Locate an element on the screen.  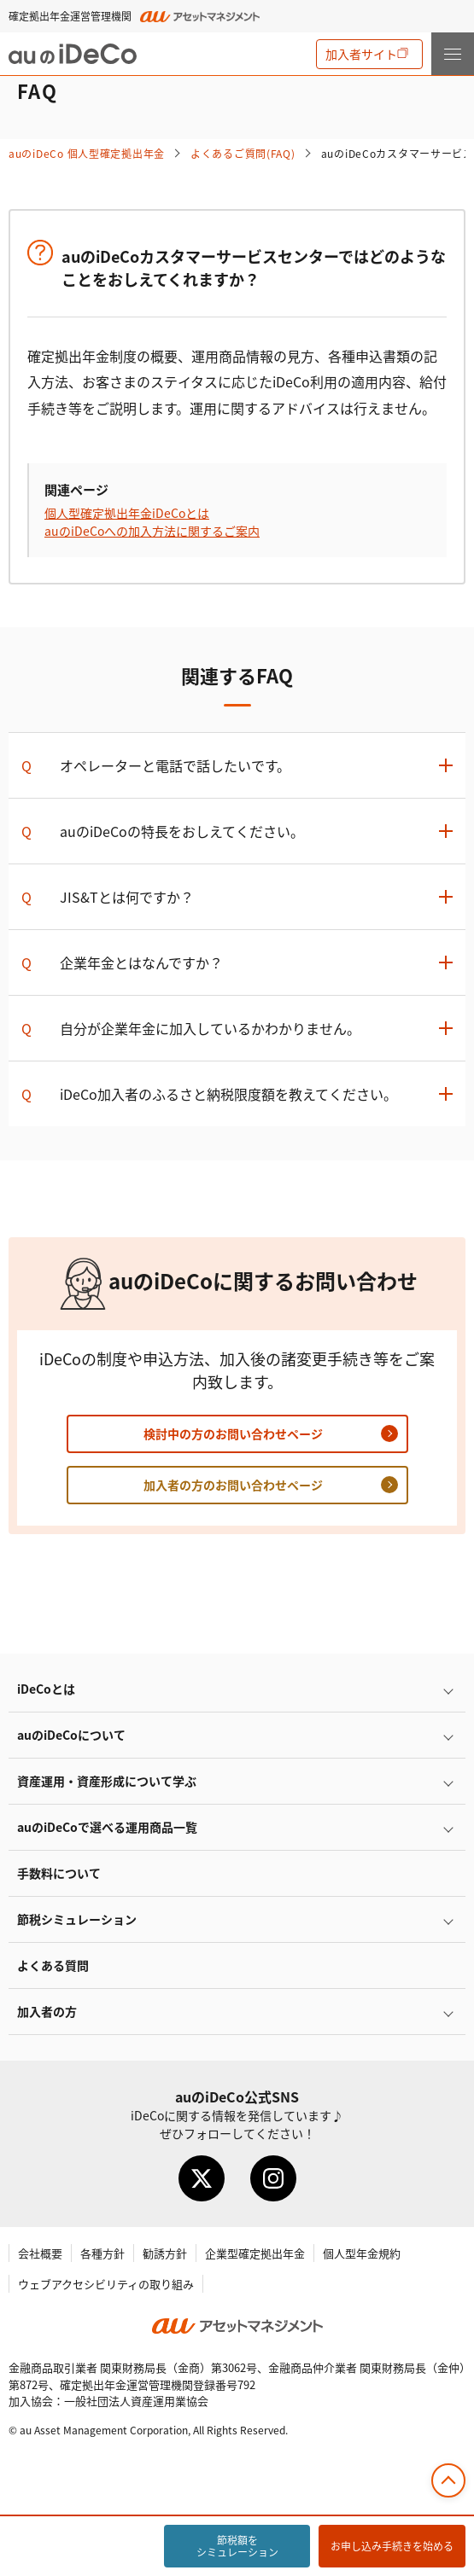
個人型確定拠出年金とは is located at coordinates (126, 512).